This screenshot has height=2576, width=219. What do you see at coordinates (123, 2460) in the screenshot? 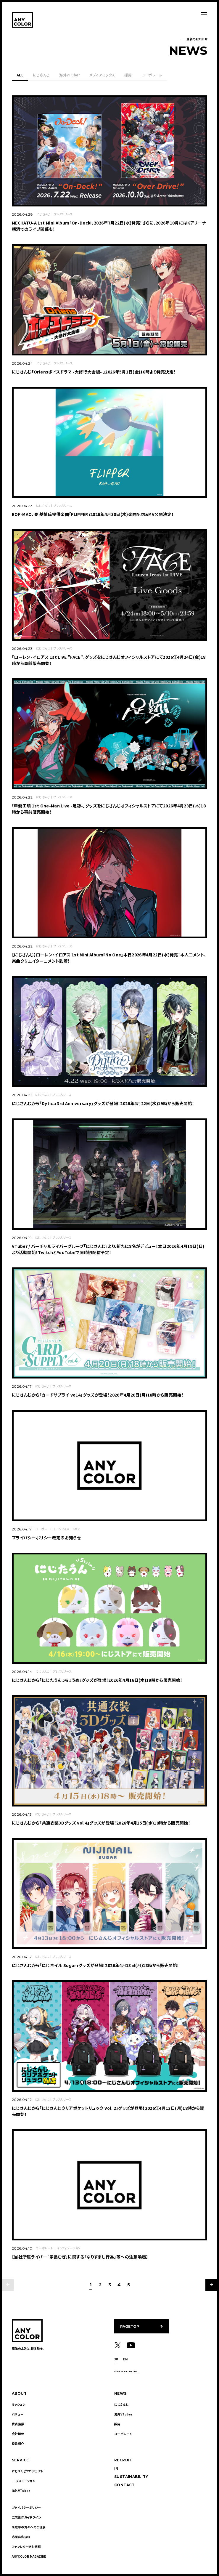
I see `RECRUIT` at bounding box center [123, 2460].